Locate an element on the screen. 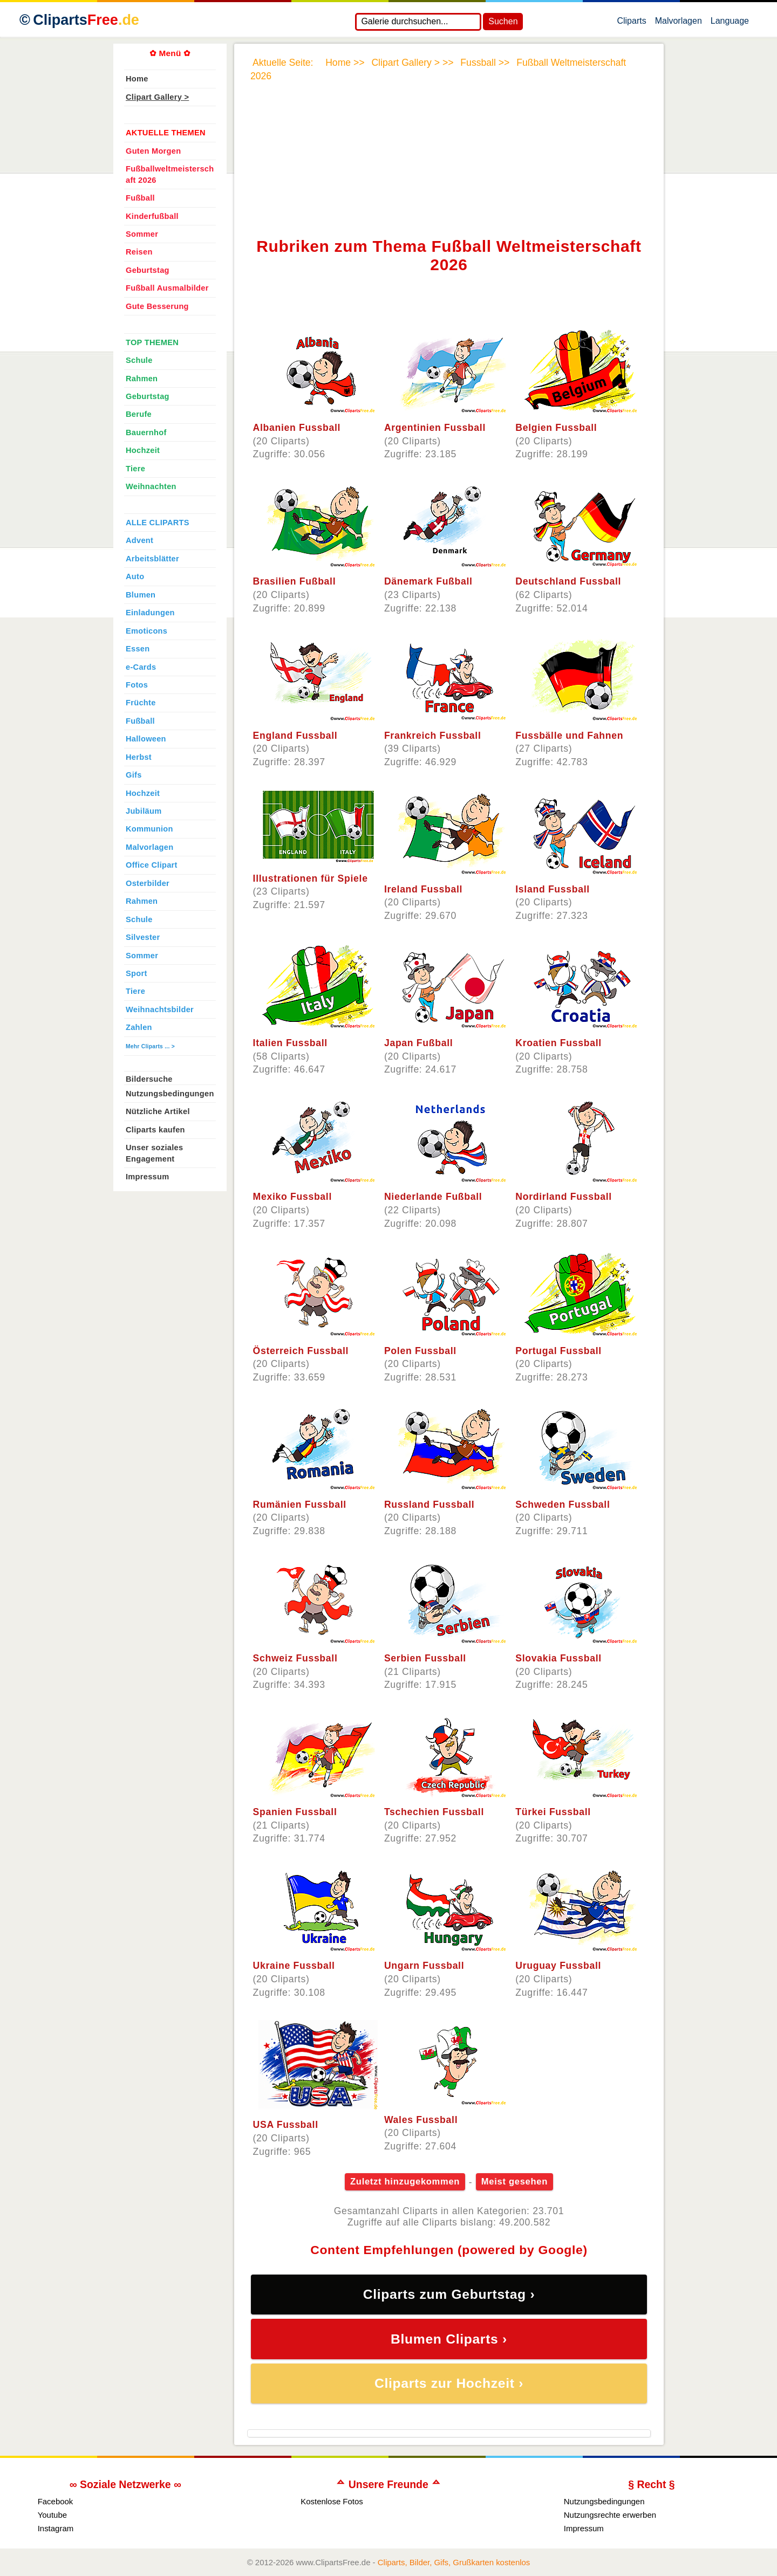 This screenshot has width=777, height=2576. Mehr Cliparts ... > is located at coordinates (150, 1046).